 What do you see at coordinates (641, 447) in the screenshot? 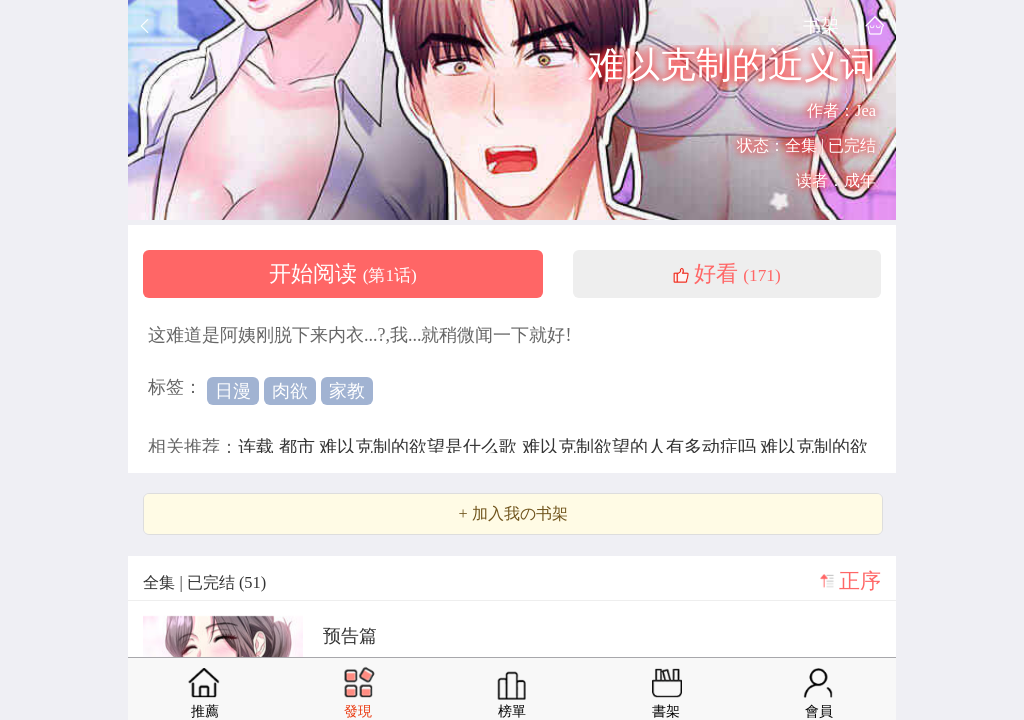
I see `难以克制欲望的人有多动症吗` at bounding box center [641, 447].